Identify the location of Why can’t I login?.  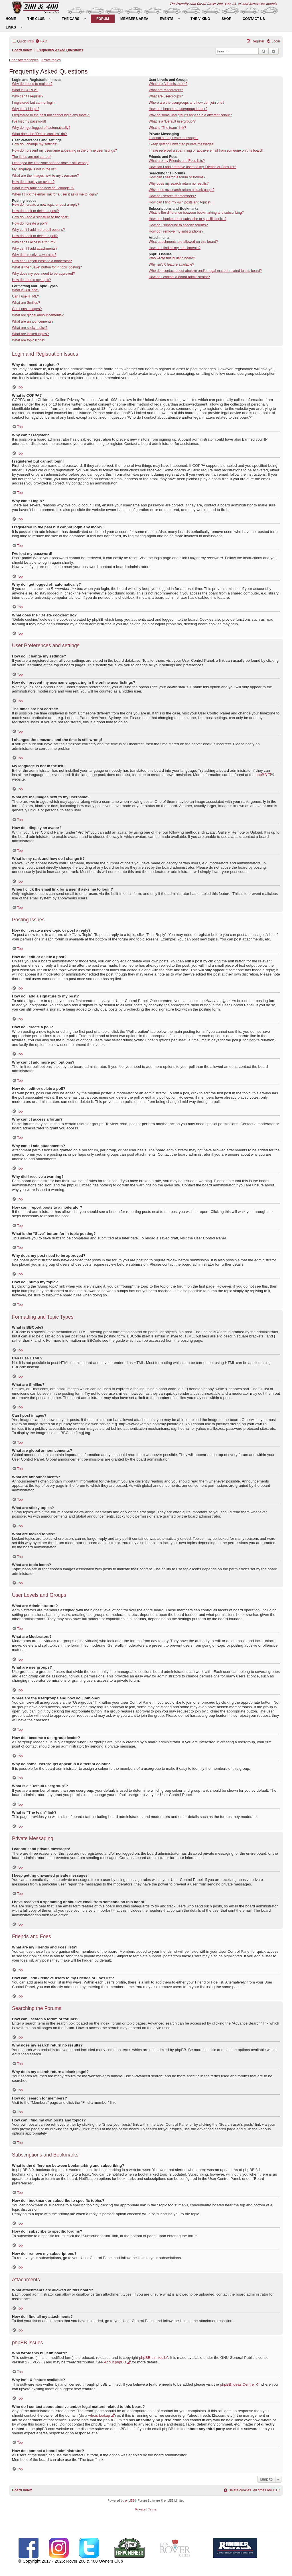
(25, 109).